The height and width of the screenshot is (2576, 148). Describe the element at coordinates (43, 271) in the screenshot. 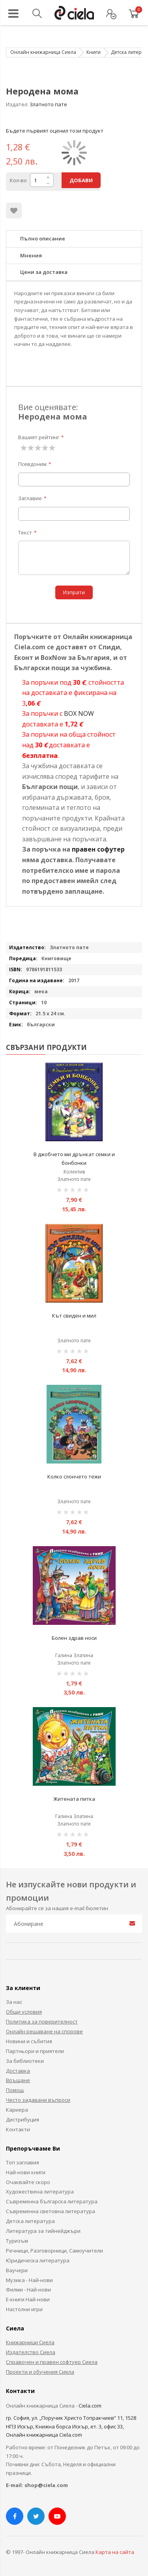

I see `Цени за доставка` at that location.